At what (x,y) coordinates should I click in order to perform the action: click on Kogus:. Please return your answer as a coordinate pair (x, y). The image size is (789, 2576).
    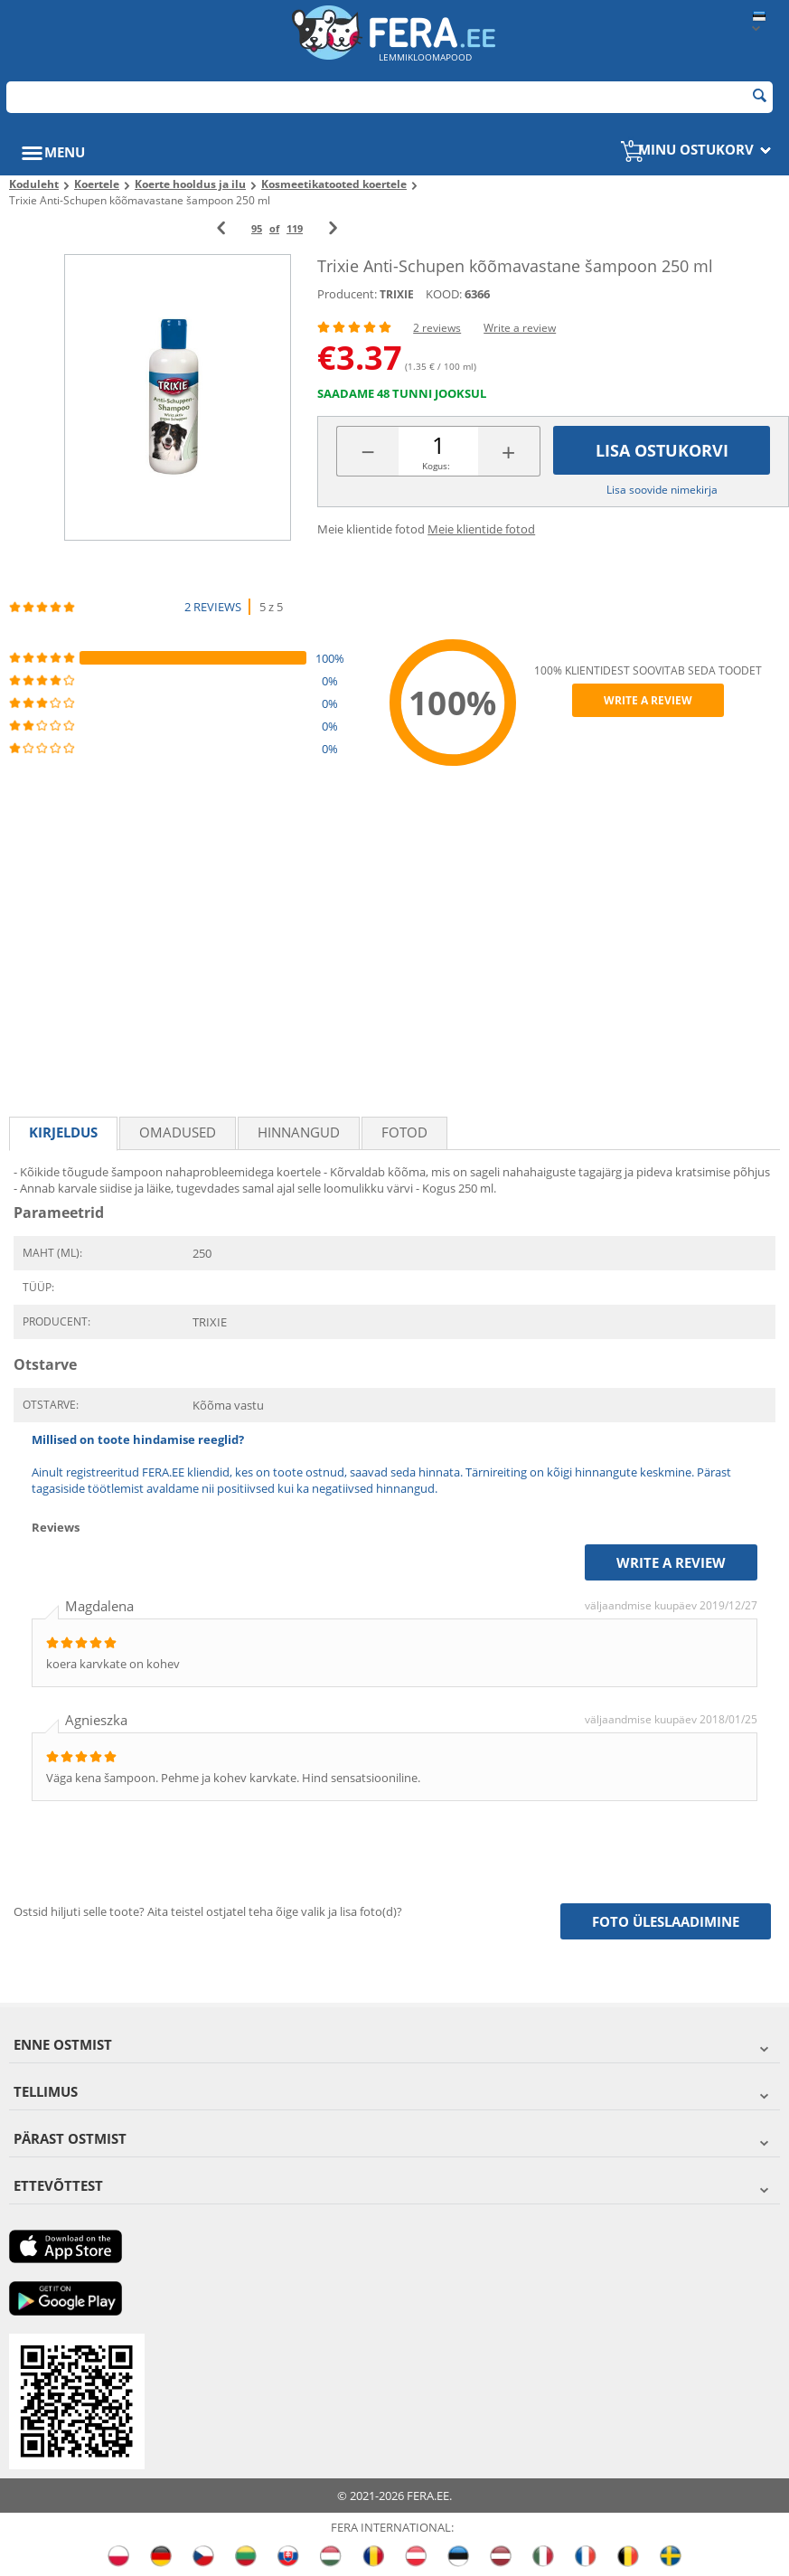
    Looking at the image, I should click on (436, 465).